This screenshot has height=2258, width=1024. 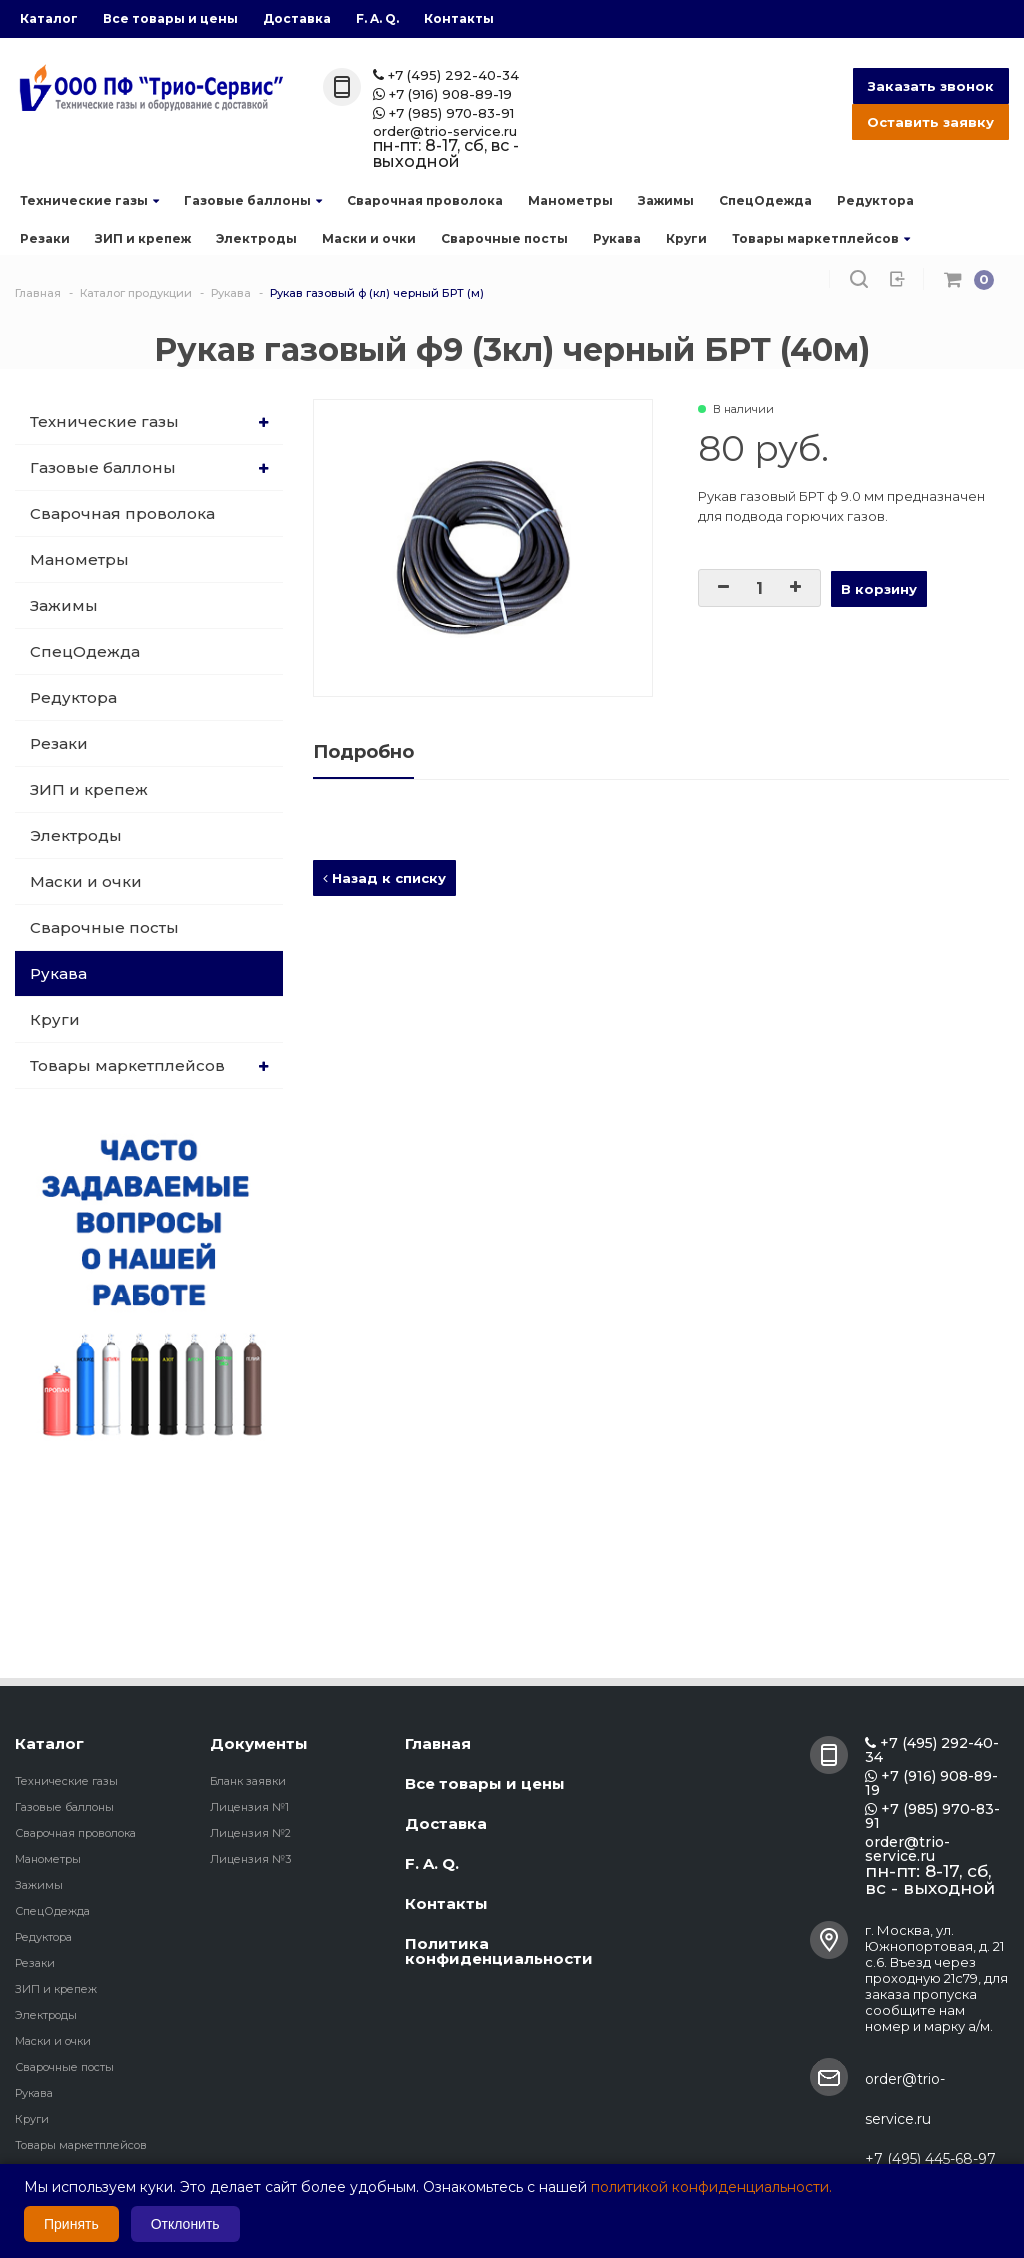 What do you see at coordinates (71, 2224) in the screenshot?
I see `Принять` at bounding box center [71, 2224].